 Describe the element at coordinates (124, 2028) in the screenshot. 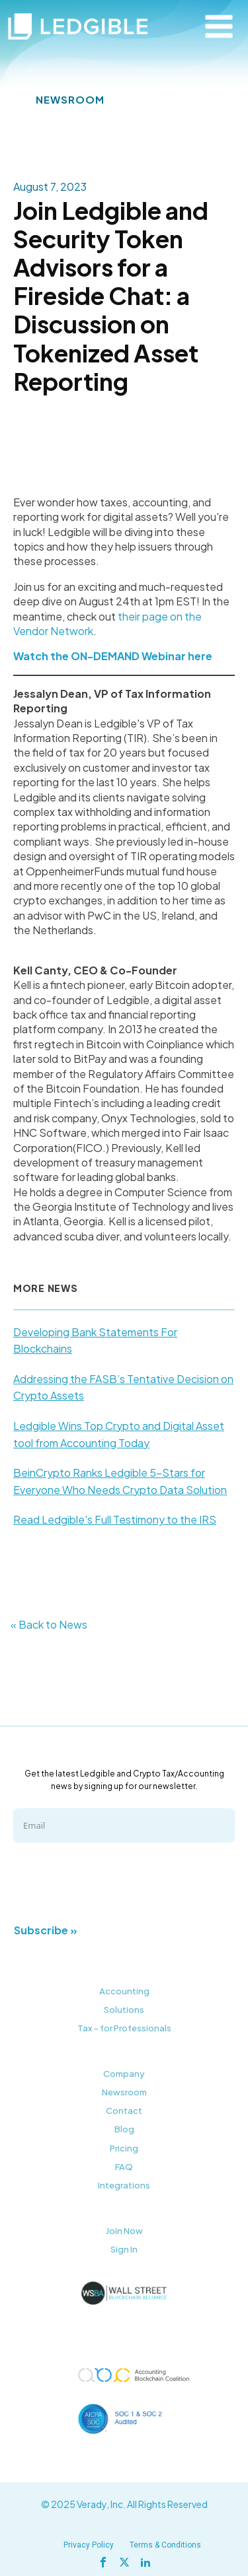

I see `Tax - for Professionals` at that location.